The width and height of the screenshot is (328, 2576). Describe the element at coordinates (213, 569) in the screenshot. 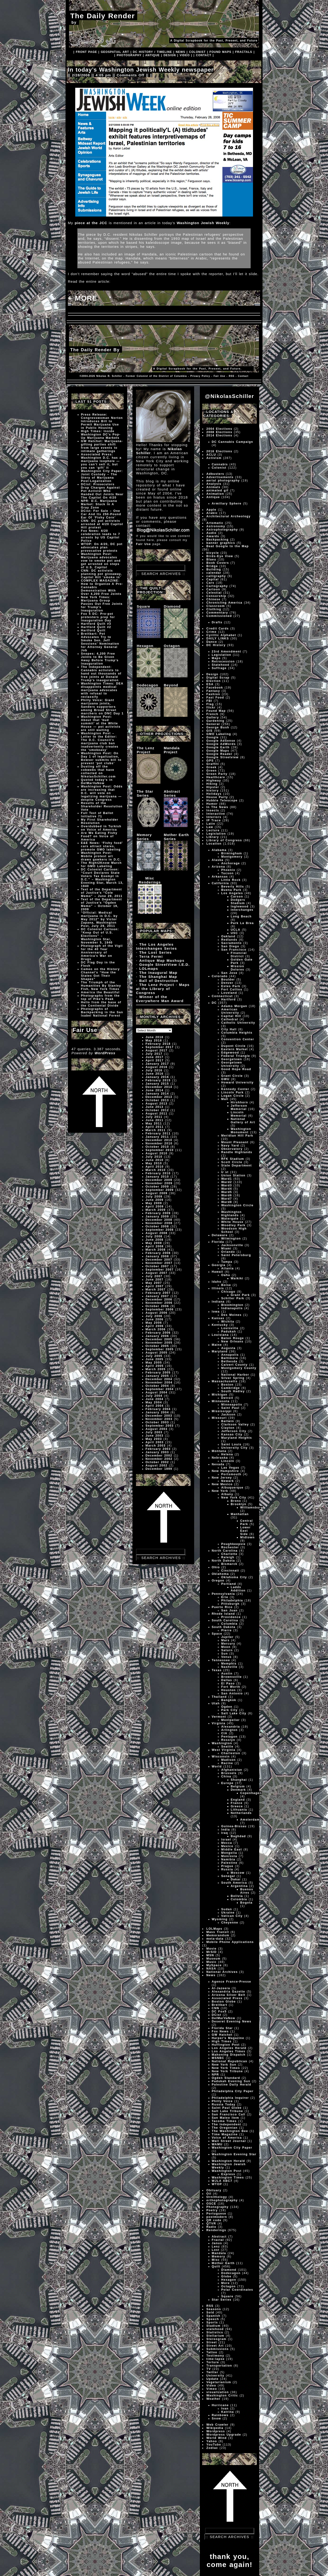

I see `Building` at that location.